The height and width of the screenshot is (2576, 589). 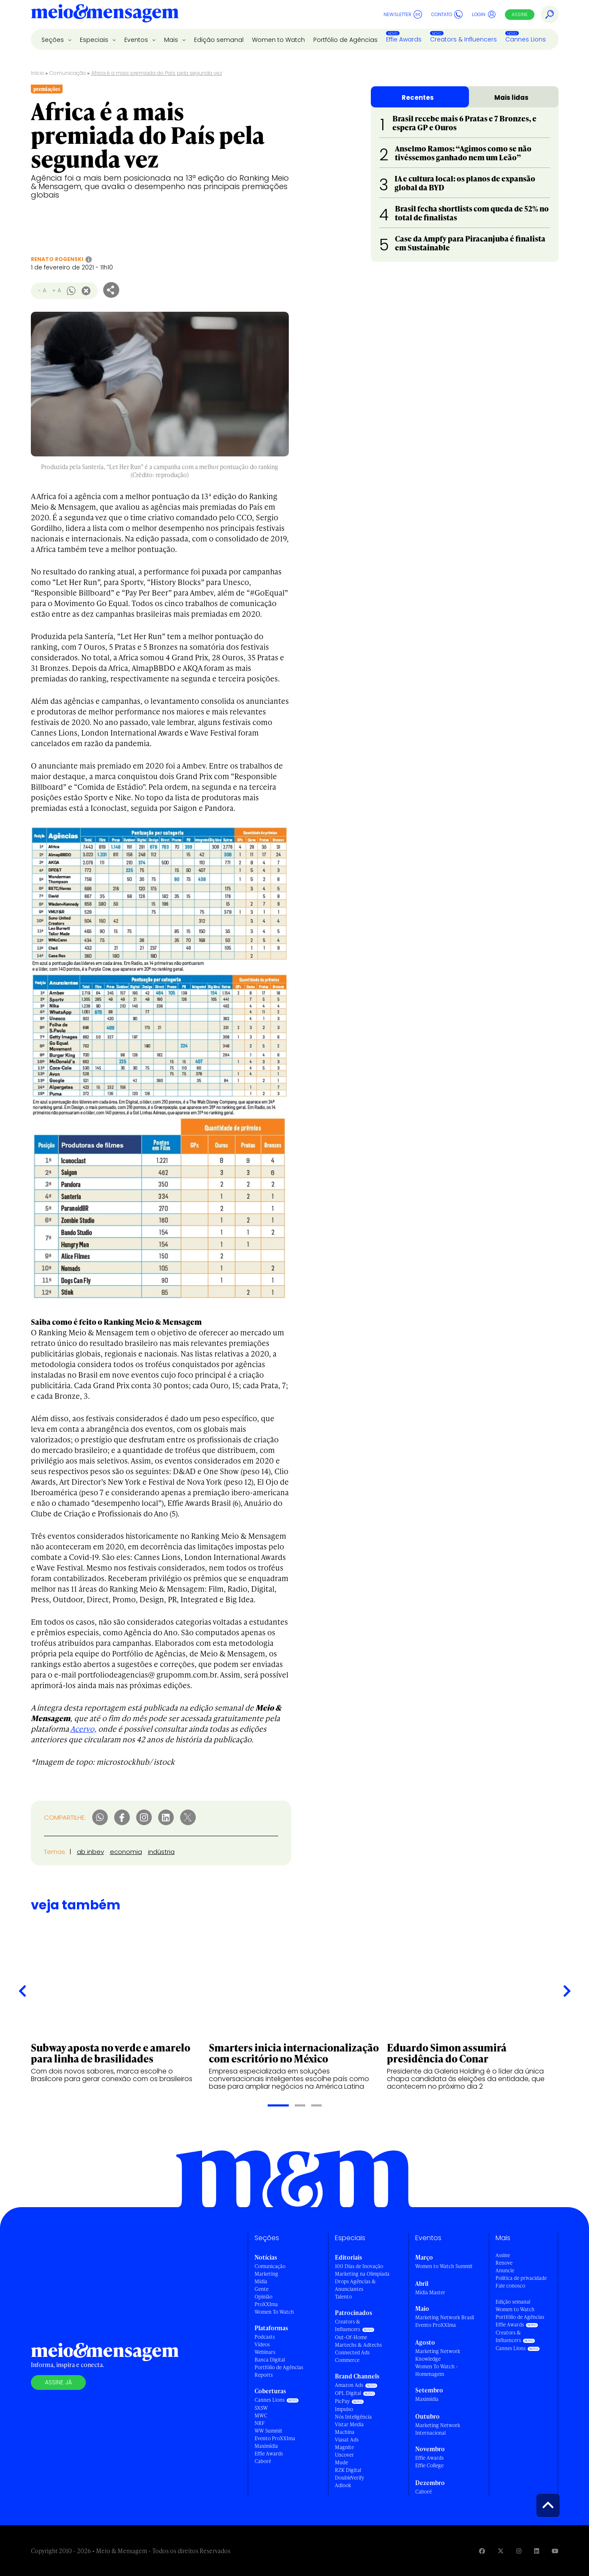 What do you see at coordinates (436, 2370) in the screenshot?
I see `Women To Watch - Homenagem` at bounding box center [436, 2370].